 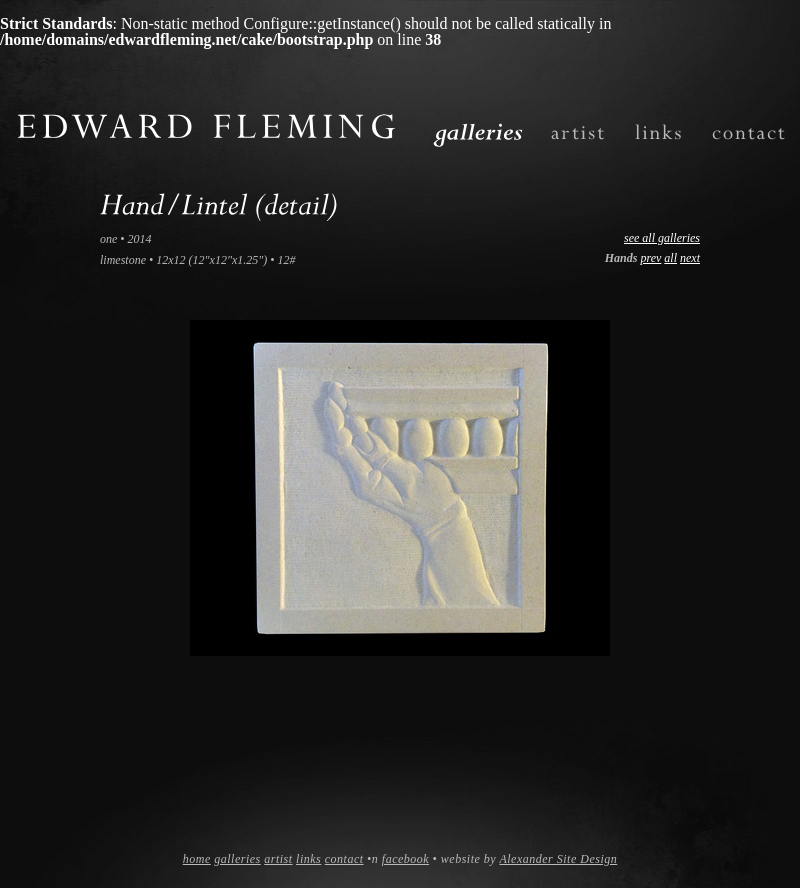 What do you see at coordinates (662, 238) in the screenshot?
I see `see all galleries` at bounding box center [662, 238].